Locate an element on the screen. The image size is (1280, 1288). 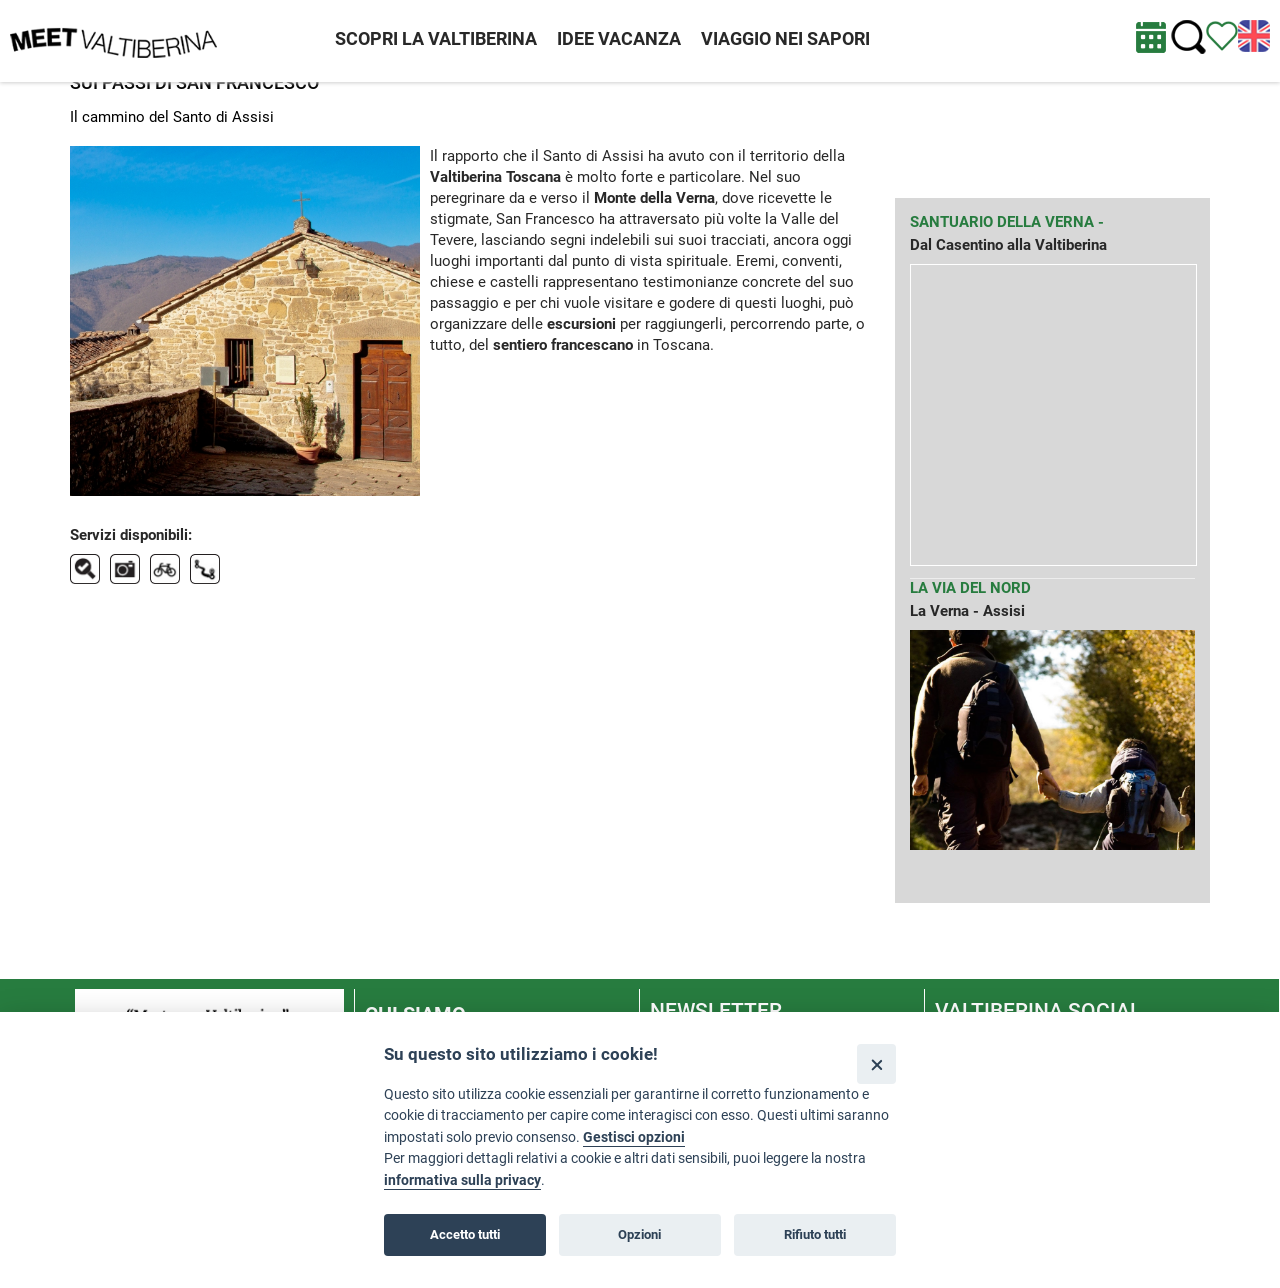
Rifiuto tutti is located at coordinates (815, 1234).